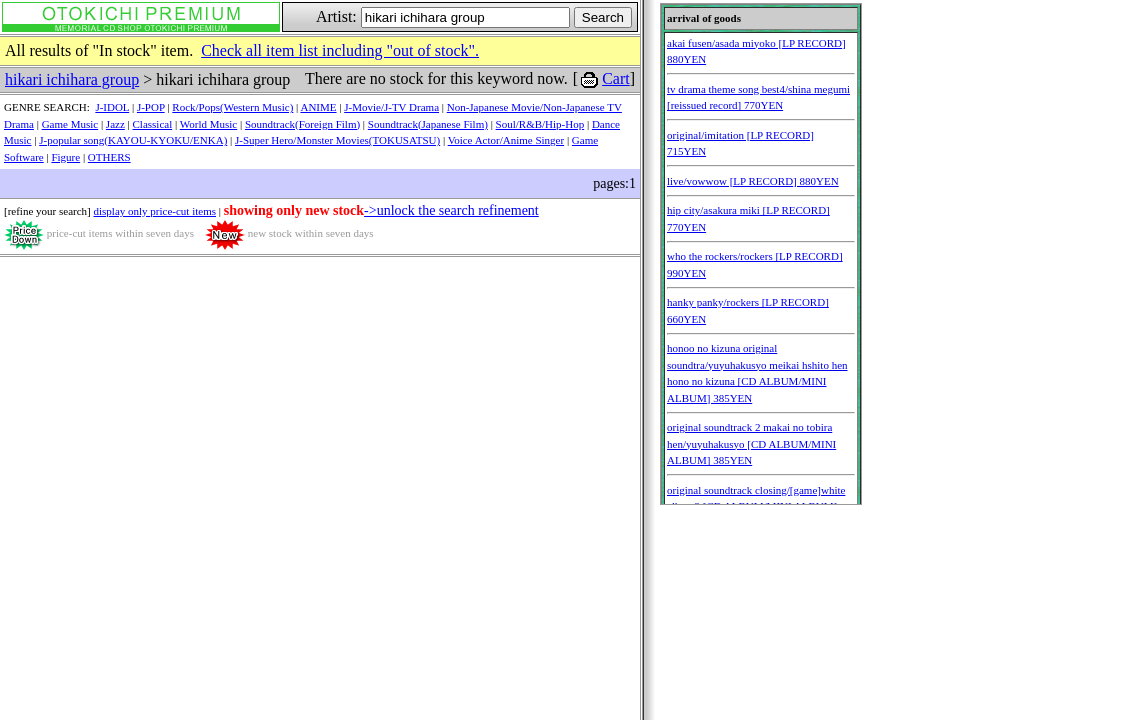 The width and height of the screenshot is (1129, 720). Describe the element at coordinates (616, 78) in the screenshot. I see `Cart` at that location.